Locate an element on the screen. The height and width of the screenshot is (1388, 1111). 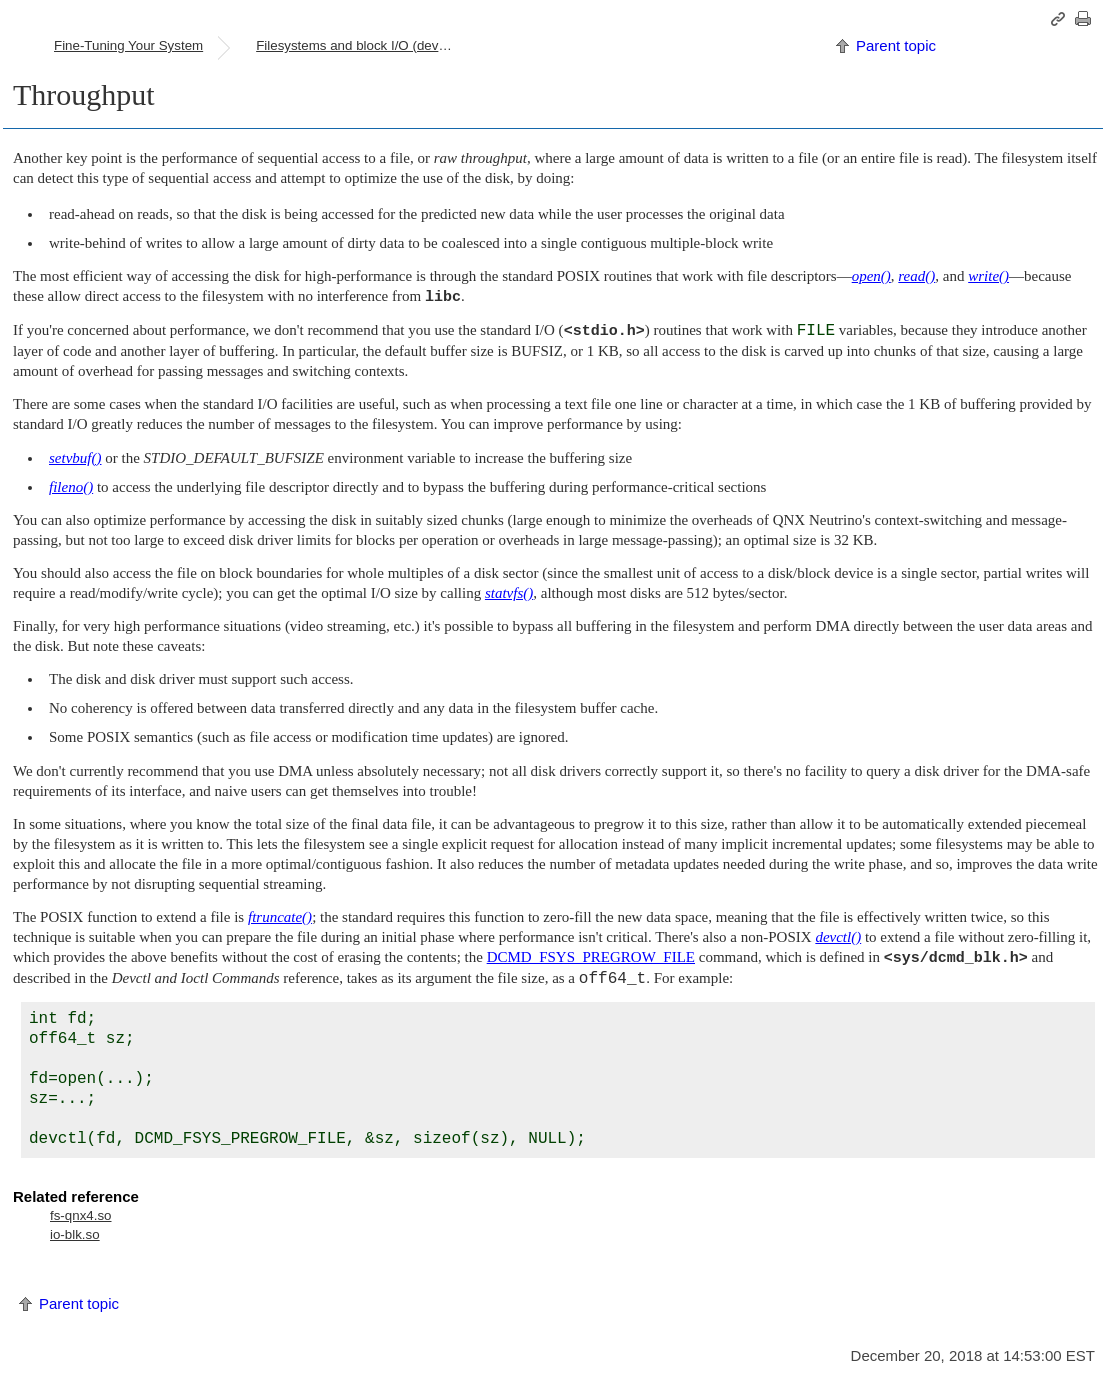
Filesystems and block I/O (devb-*) drivers is located at coordinates (363, 45).